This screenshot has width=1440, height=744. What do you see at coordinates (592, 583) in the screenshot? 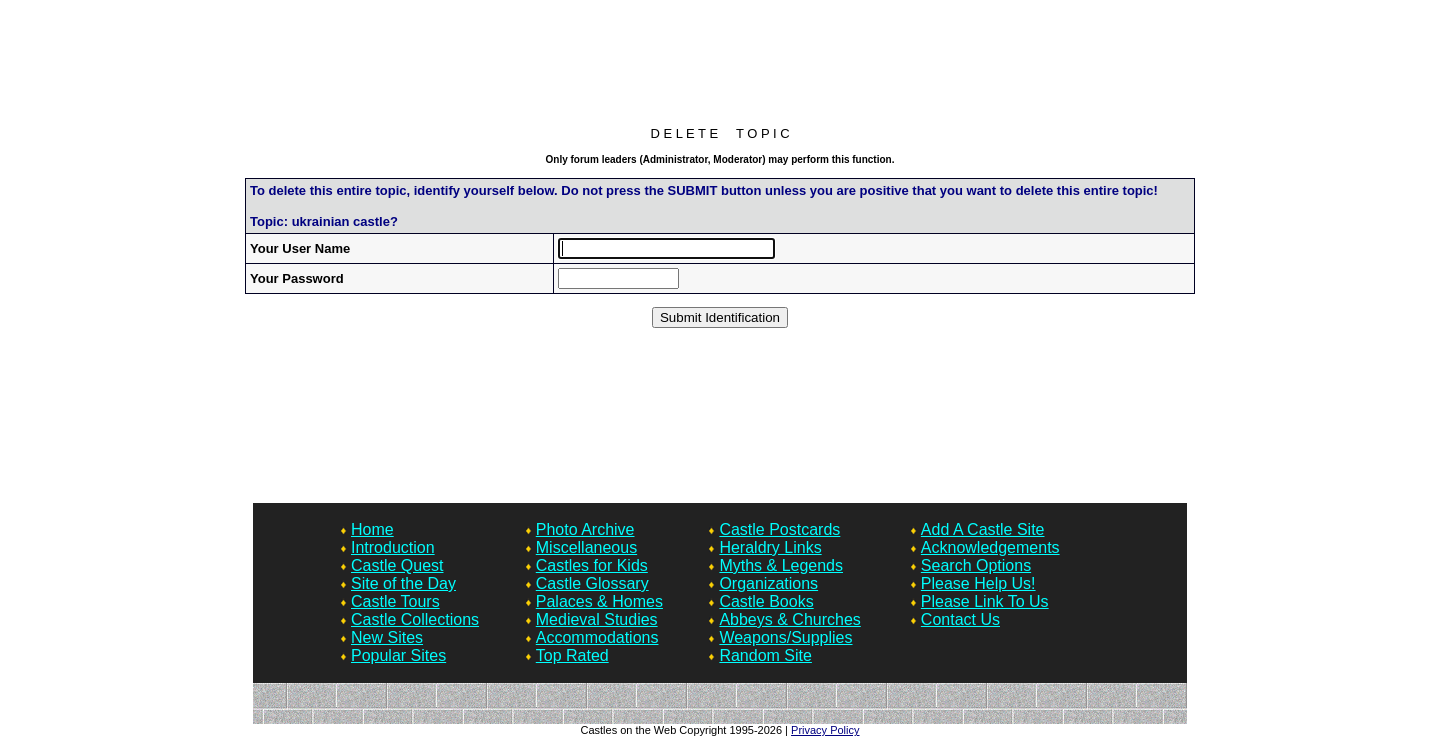
I see `Castle Glossary` at bounding box center [592, 583].